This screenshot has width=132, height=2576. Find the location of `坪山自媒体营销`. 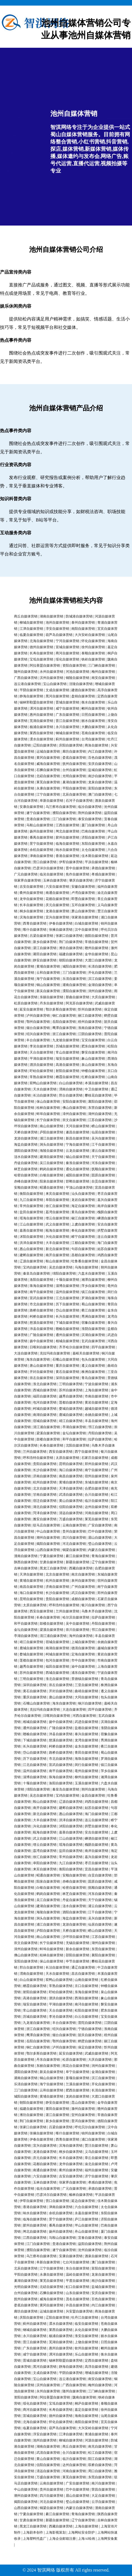

坪山自媒体营销 is located at coordinates (86, 2225).